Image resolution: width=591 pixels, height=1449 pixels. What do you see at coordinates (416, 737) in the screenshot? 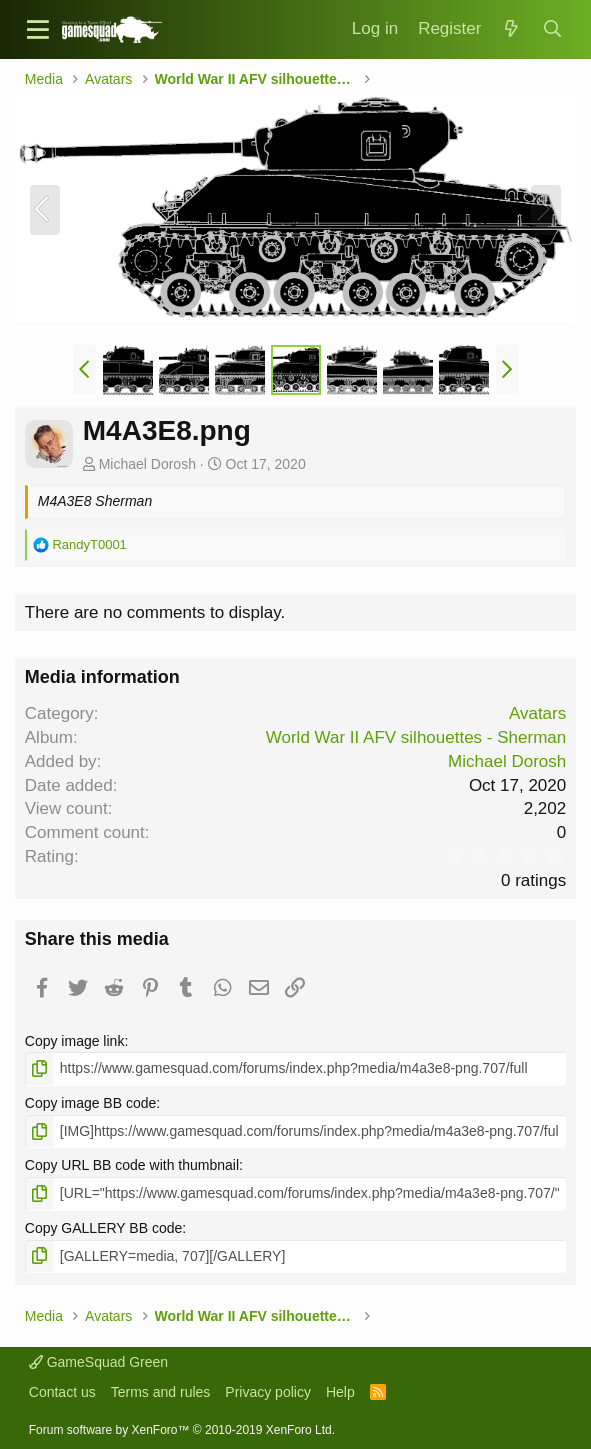
I see `World War II AFV silhouettes - Sherman` at bounding box center [416, 737].